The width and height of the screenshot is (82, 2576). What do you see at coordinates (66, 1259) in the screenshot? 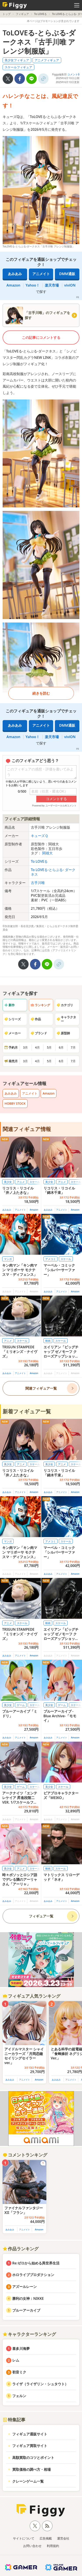
I see `スケール` at bounding box center [66, 1259].